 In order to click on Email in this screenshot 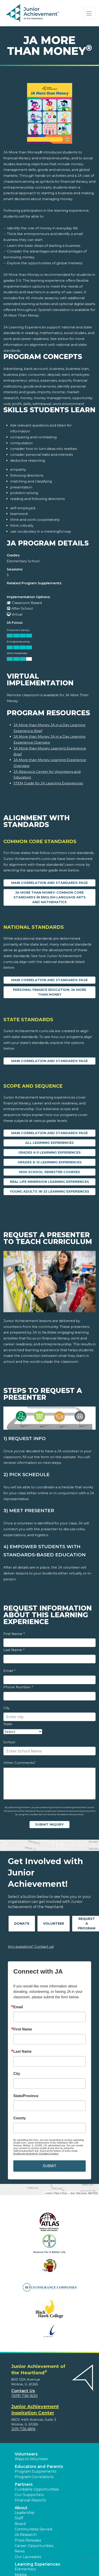, I will do `click(9, 1671)`.